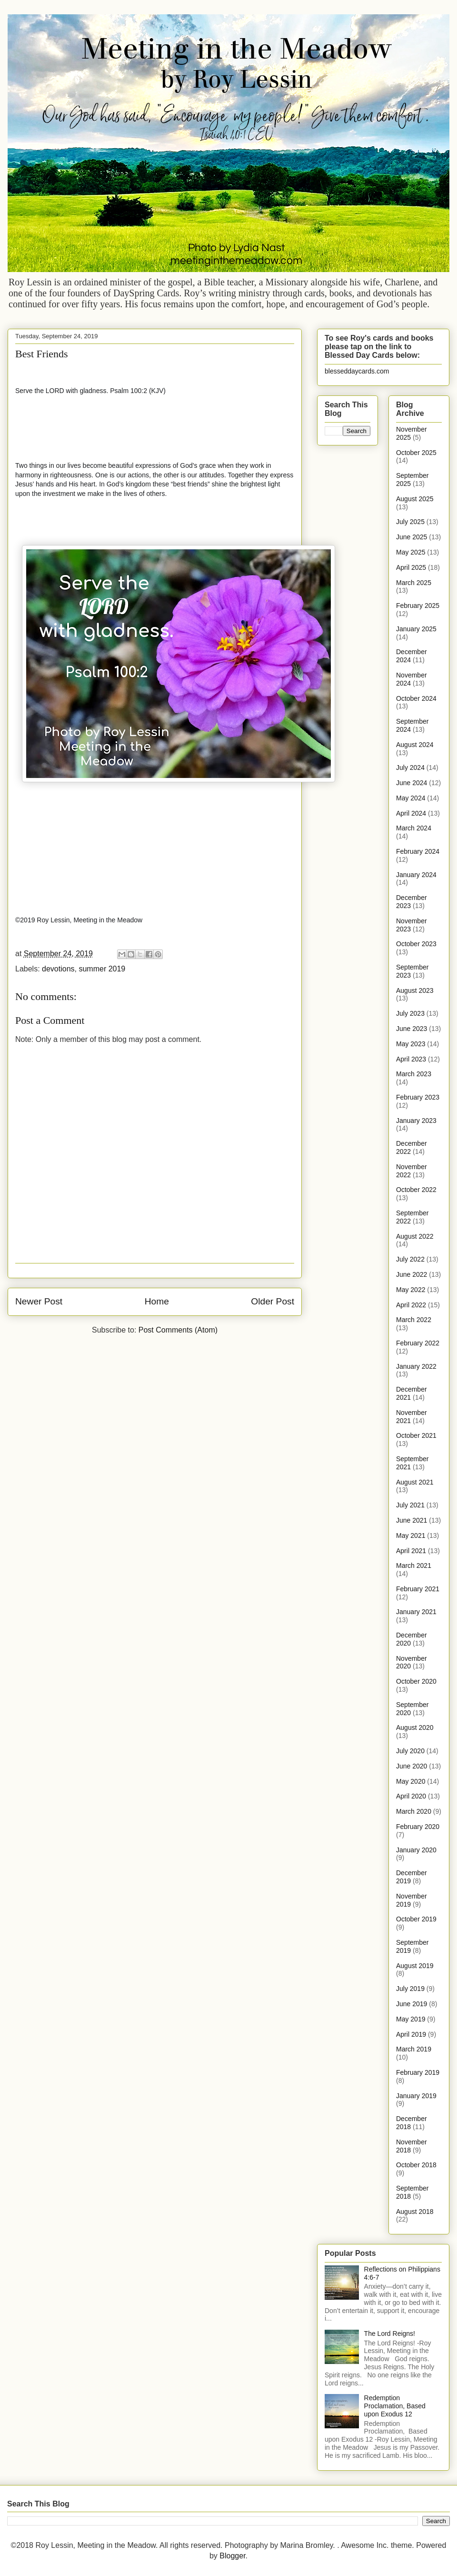  What do you see at coordinates (232, 2556) in the screenshot?
I see `Blogger` at bounding box center [232, 2556].